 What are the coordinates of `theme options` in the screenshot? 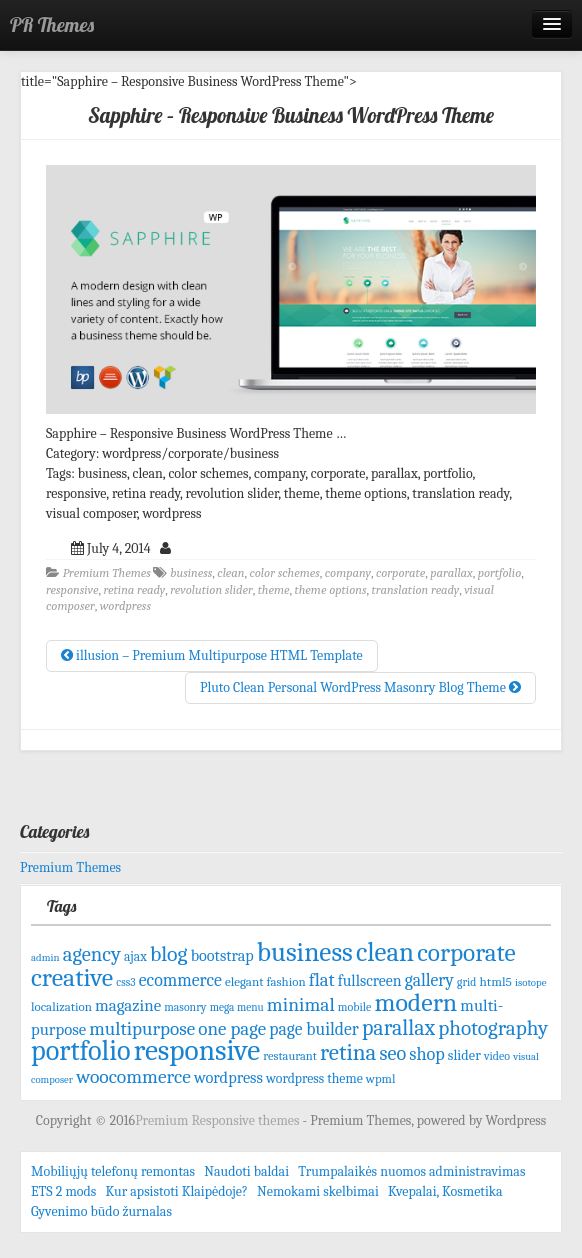 It's located at (331, 590).